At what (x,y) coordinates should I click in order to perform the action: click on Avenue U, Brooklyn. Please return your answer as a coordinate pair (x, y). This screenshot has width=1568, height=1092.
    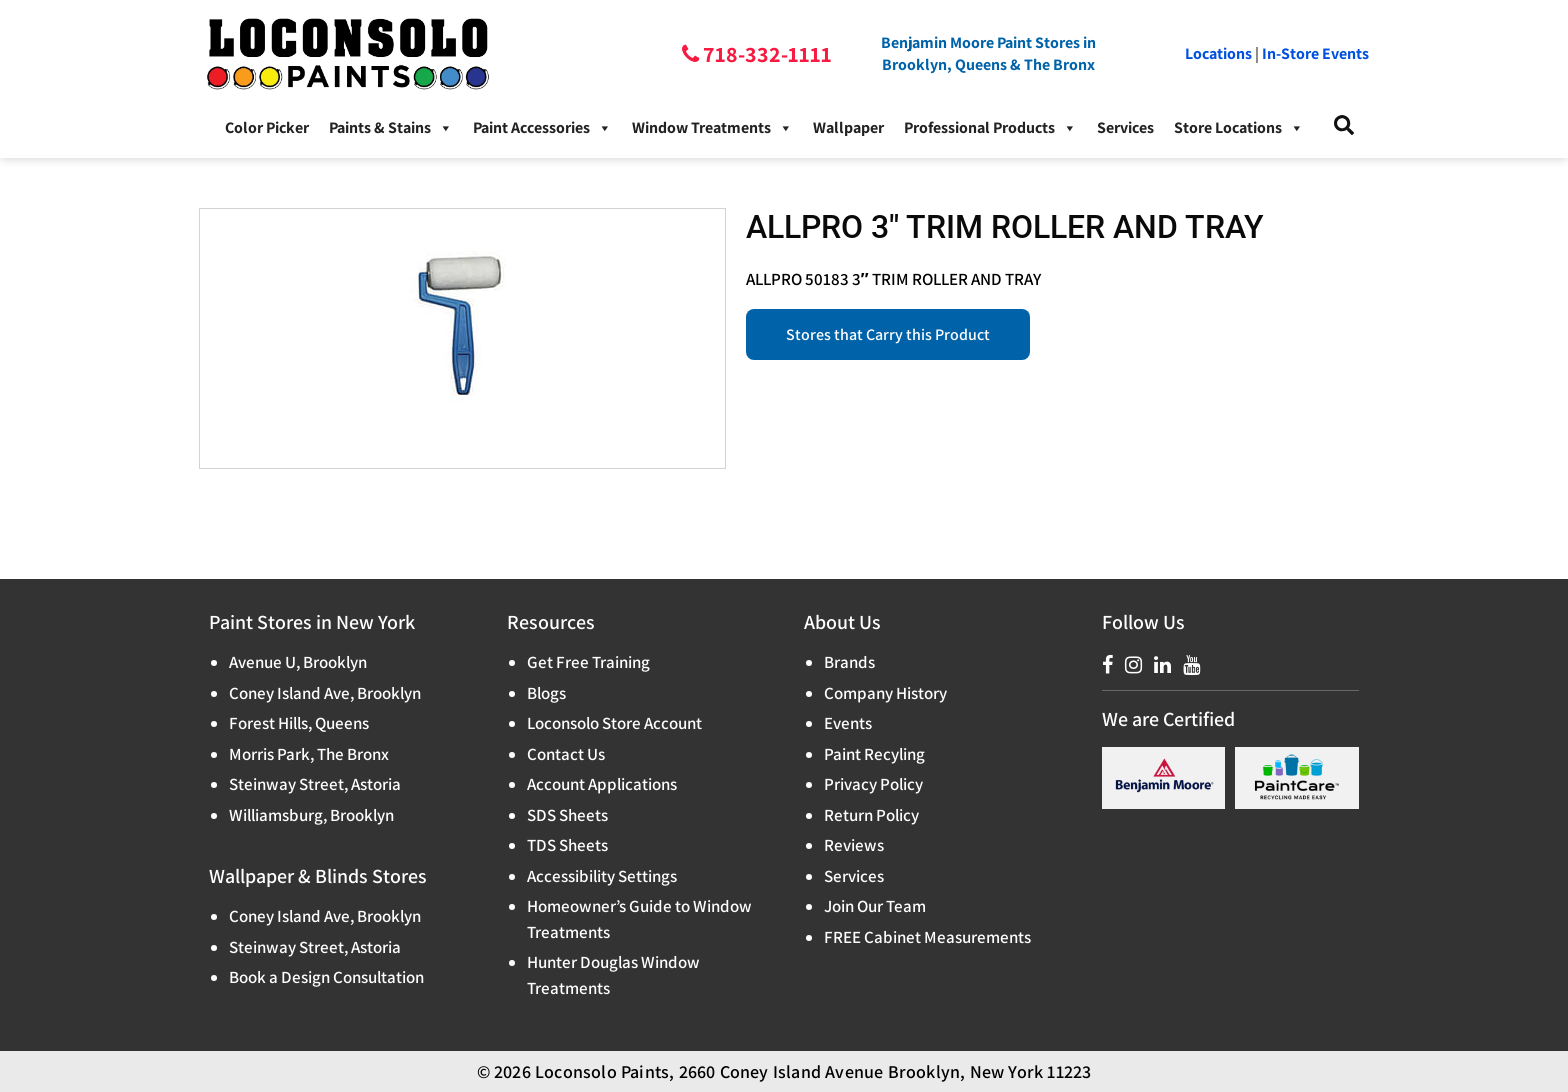
    Looking at the image, I should click on (298, 662).